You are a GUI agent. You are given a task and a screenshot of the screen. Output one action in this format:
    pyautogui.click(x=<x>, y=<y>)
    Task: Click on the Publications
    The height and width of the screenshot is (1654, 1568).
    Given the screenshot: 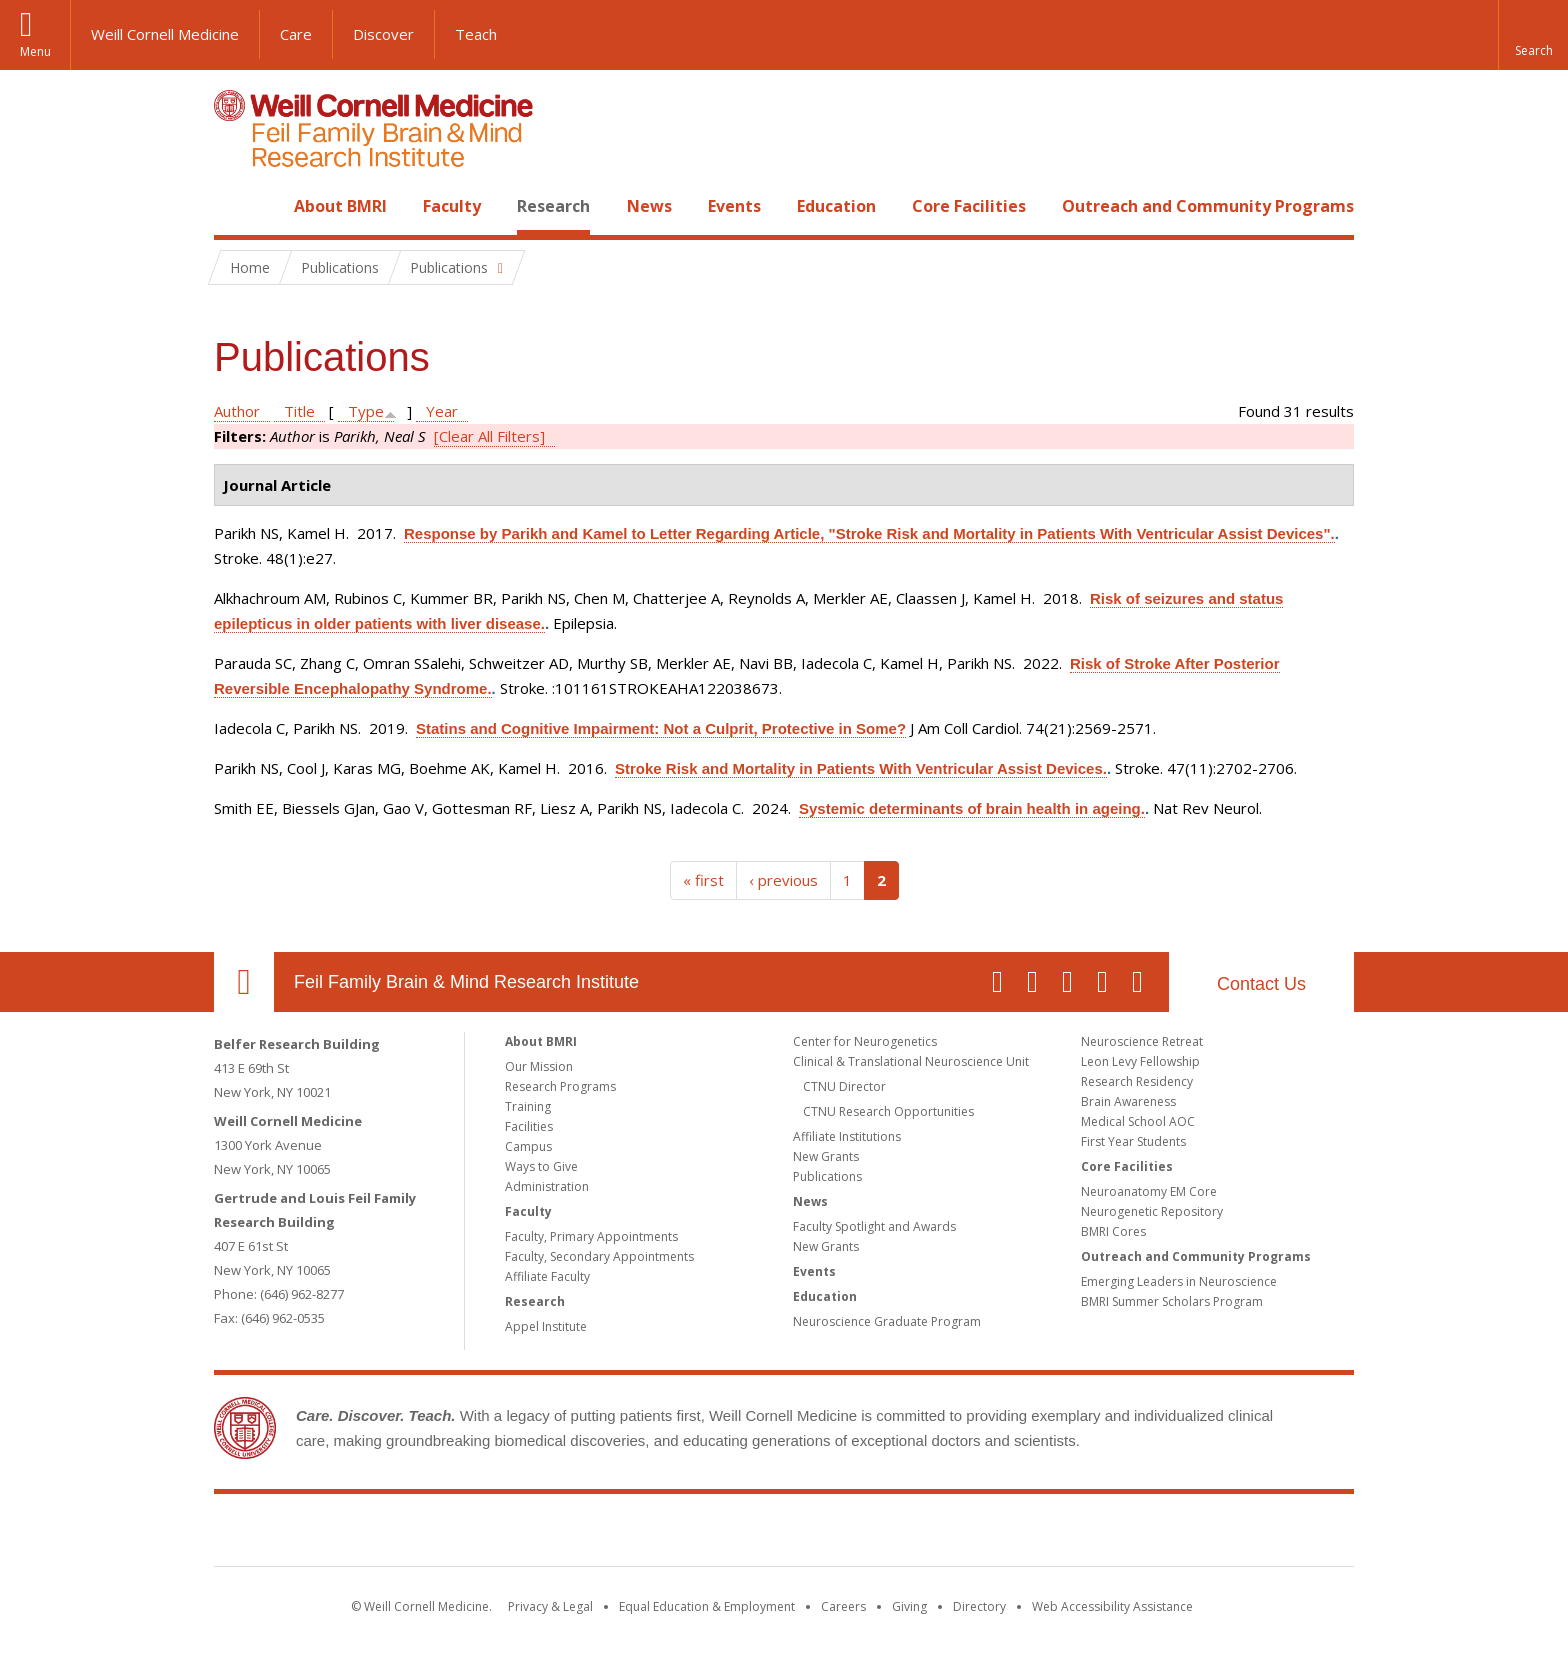 What is the action you would take?
    pyautogui.click(x=827, y=1176)
    